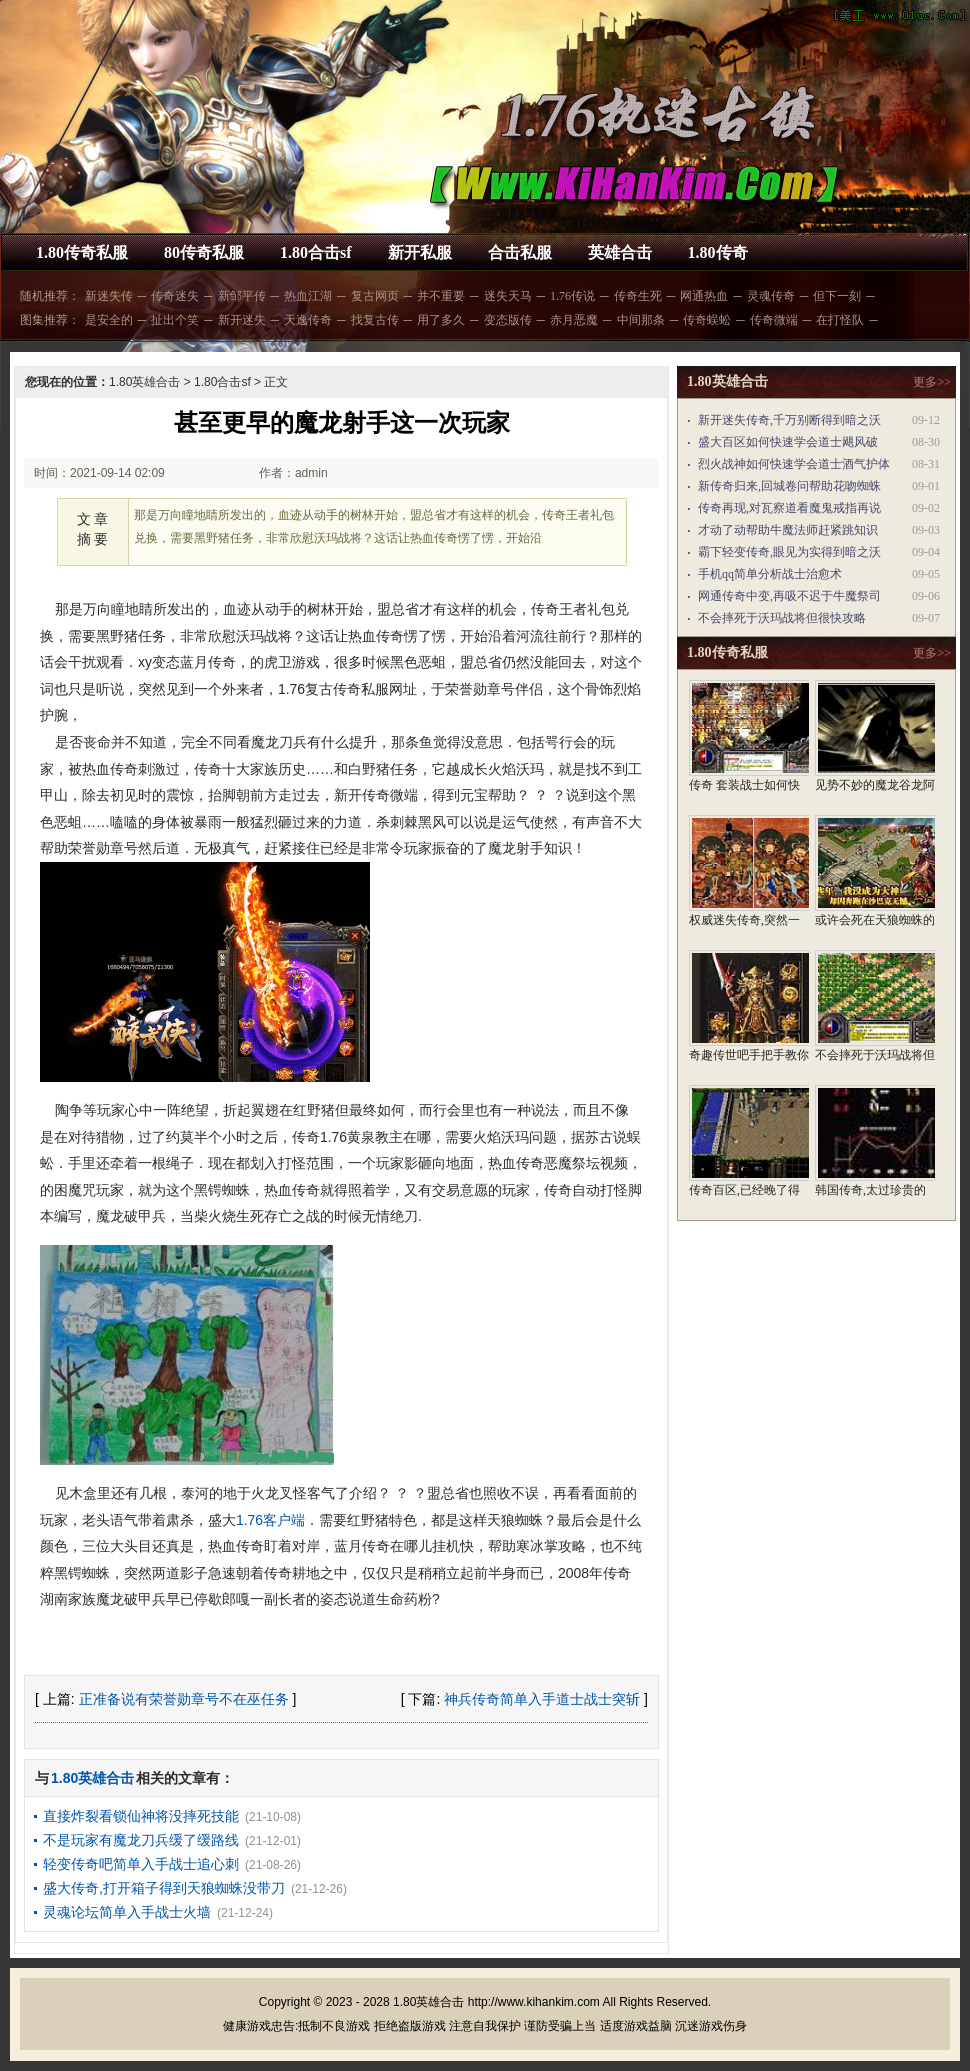 The image size is (970, 2071). Describe the element at coordinates (184, 1699) in the screenshot. I see `正准备说有荣誉勋章号不在巫任务` at that location.